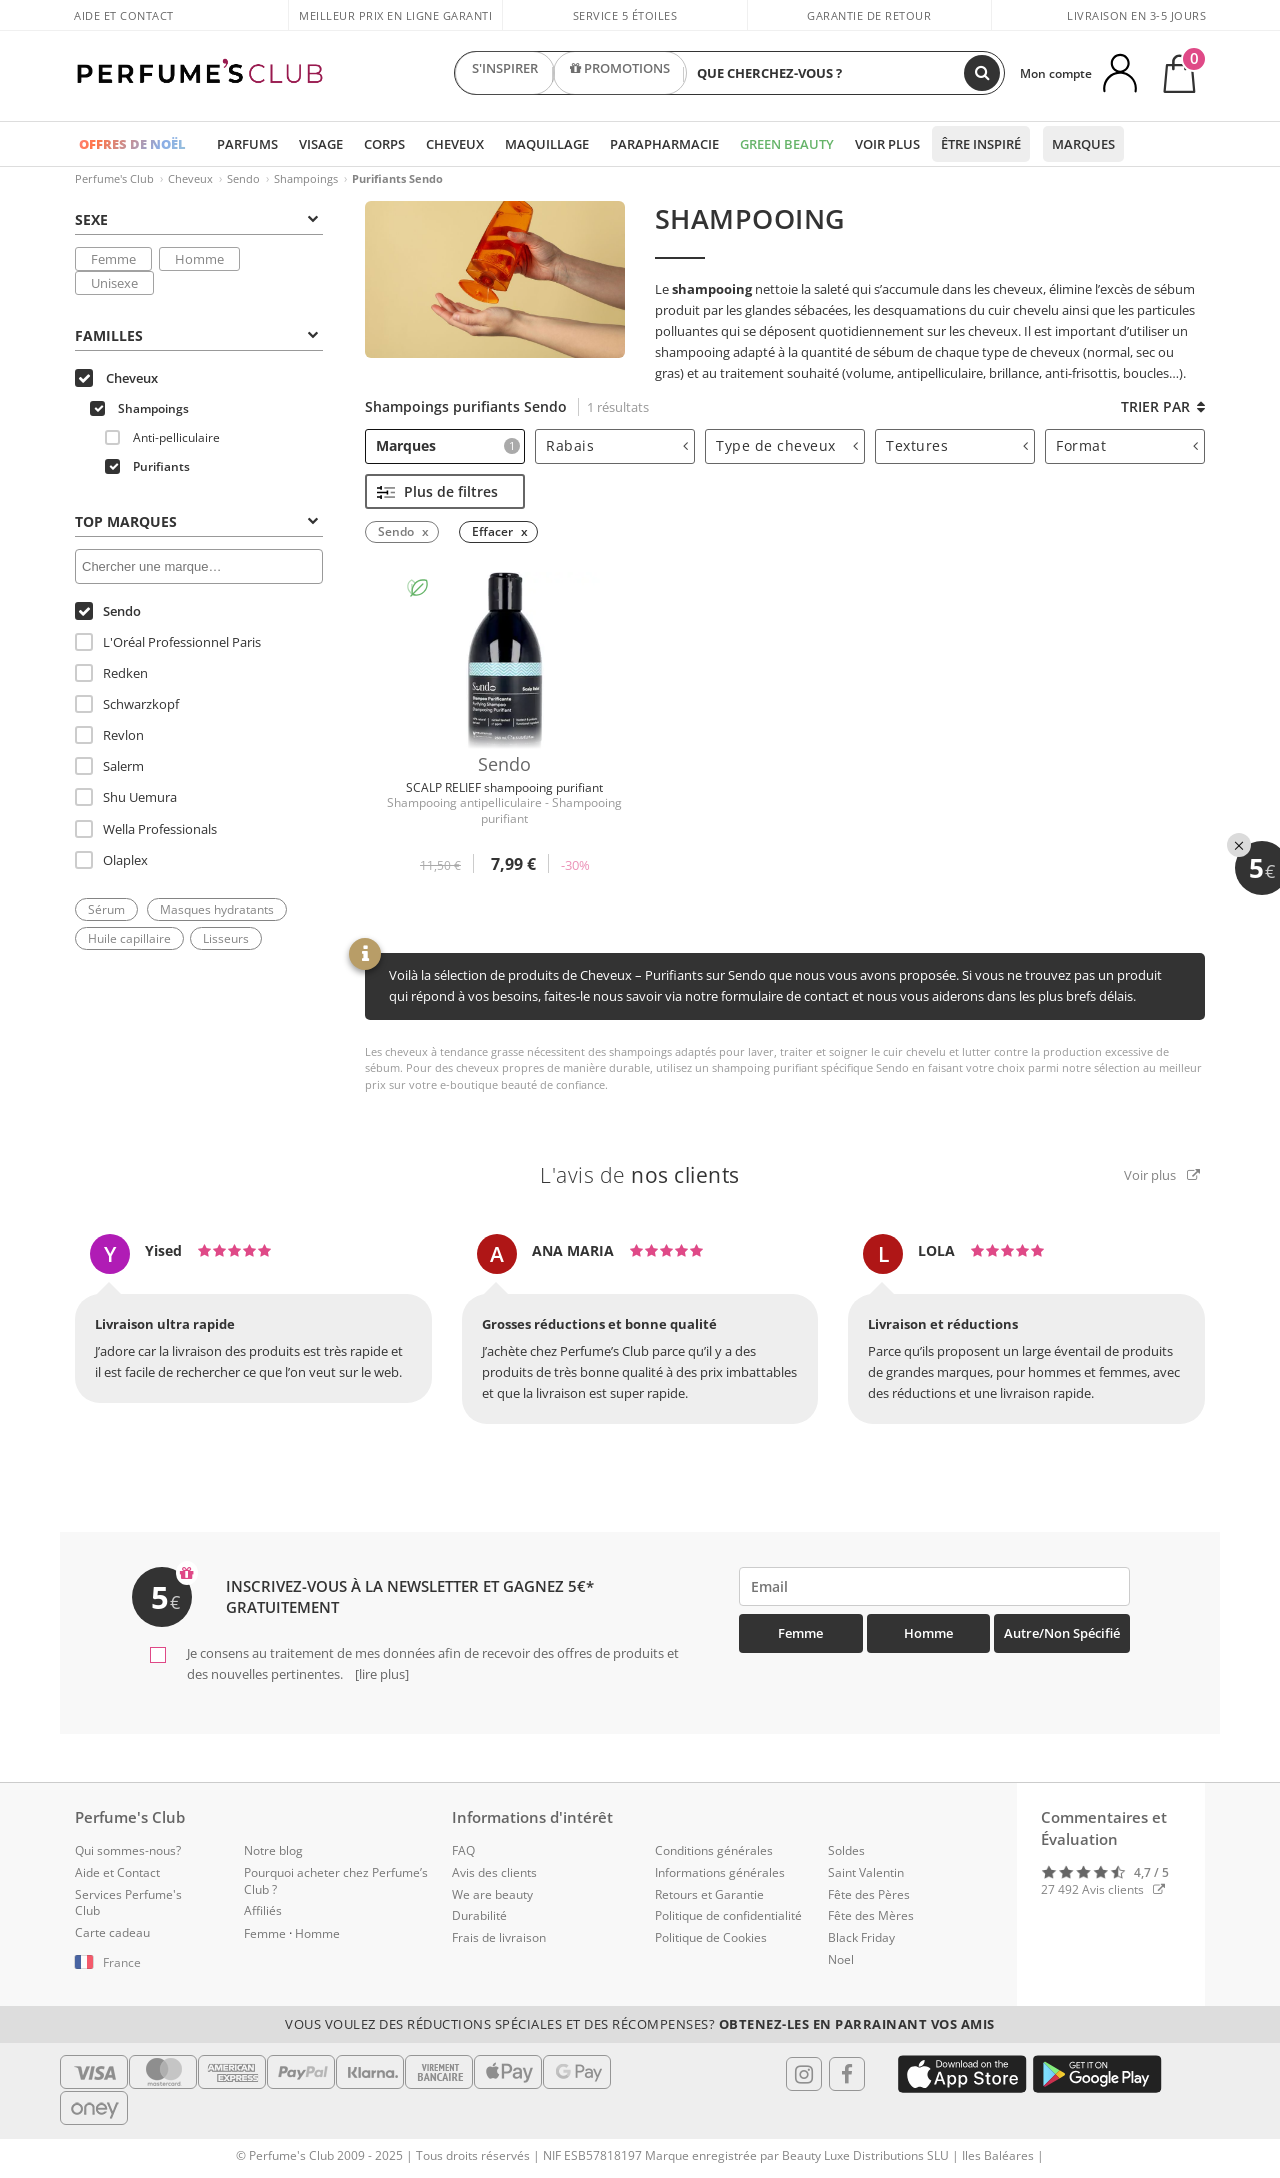 This screenshot has width=1280, height=2178. Describe the element at coordinates (395, 15) in the screenshot. I see `Meilleur prix en ligne garanti` at that location.